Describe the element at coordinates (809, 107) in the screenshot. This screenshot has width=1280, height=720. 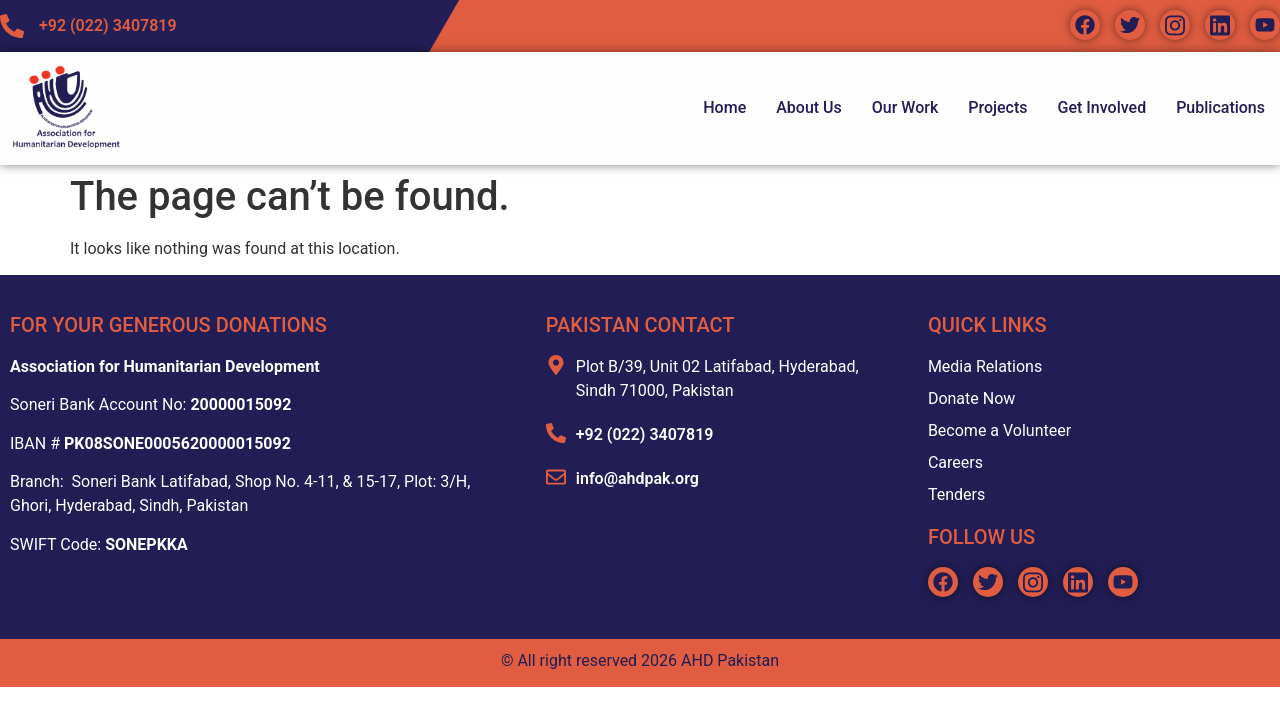
I see `About Us` at that location.